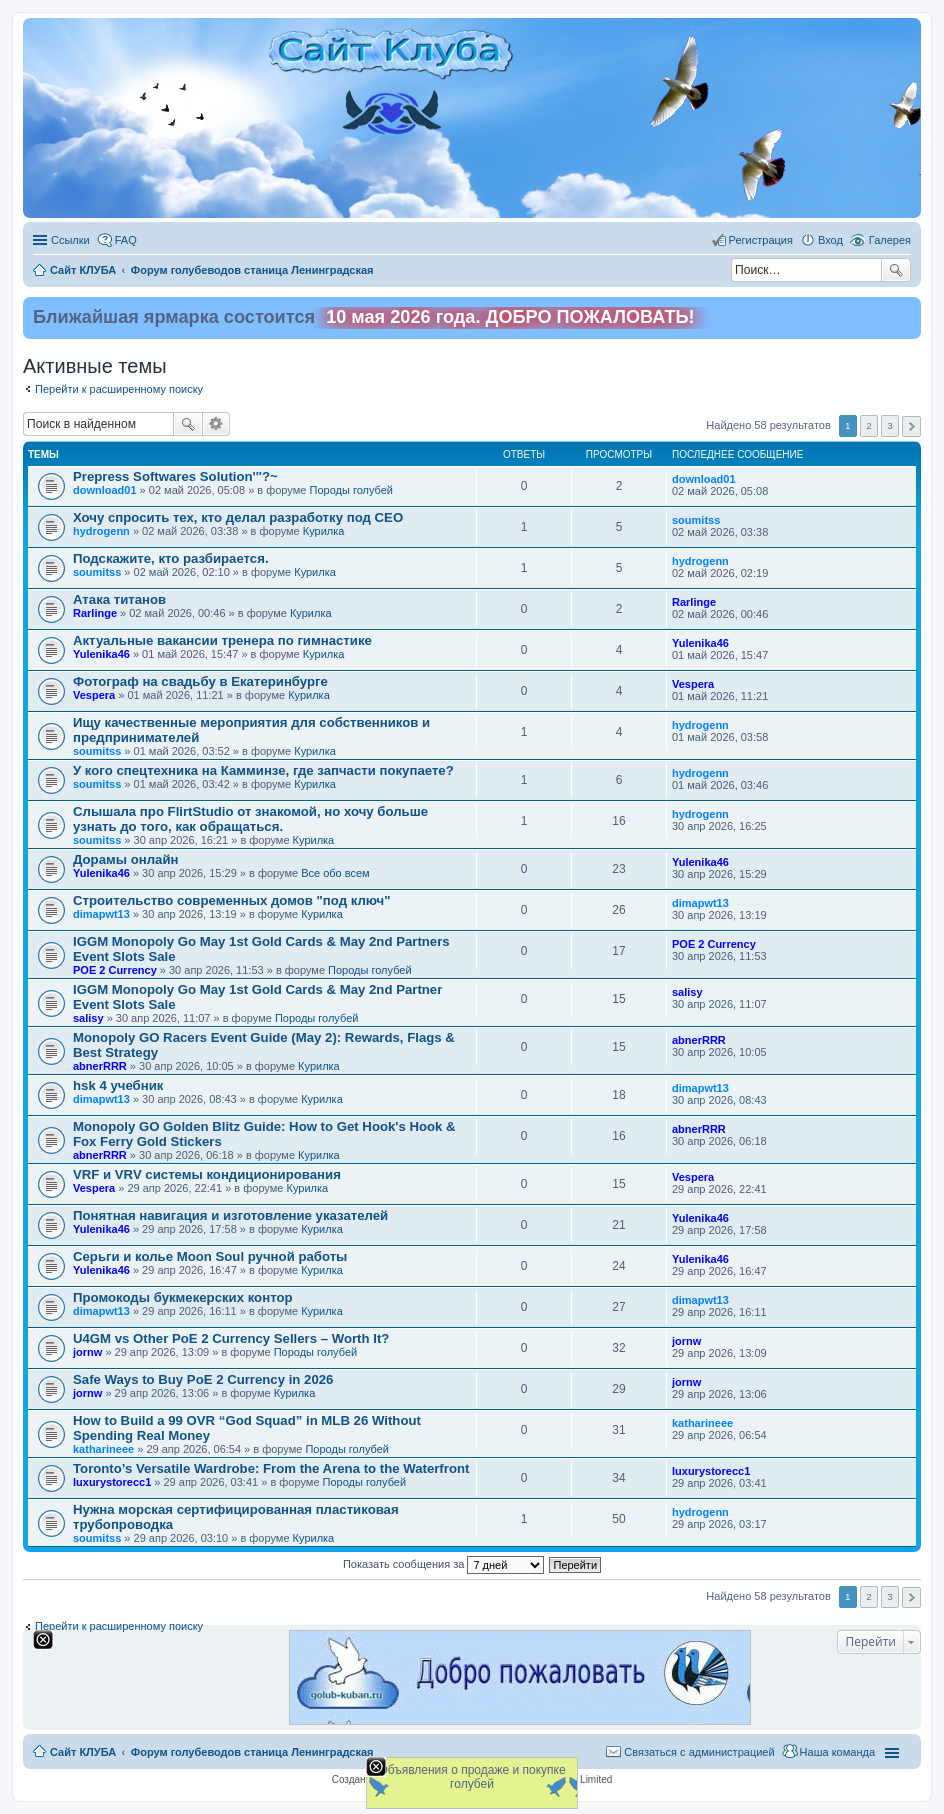  I want to click on Safe Ways to Buy PoE 2 Currency in 2026, so click(203, 1379).